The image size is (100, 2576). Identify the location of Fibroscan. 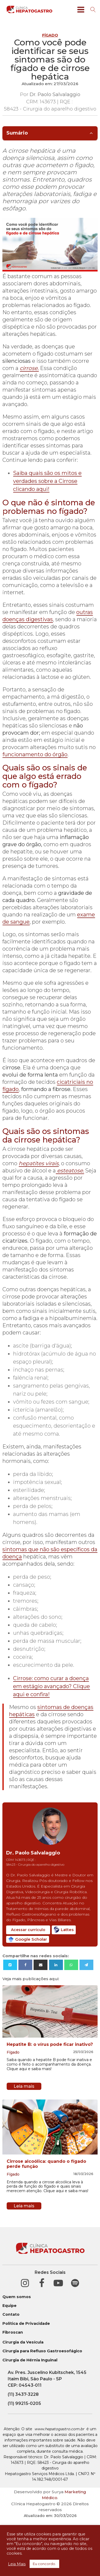
(12, 2332).